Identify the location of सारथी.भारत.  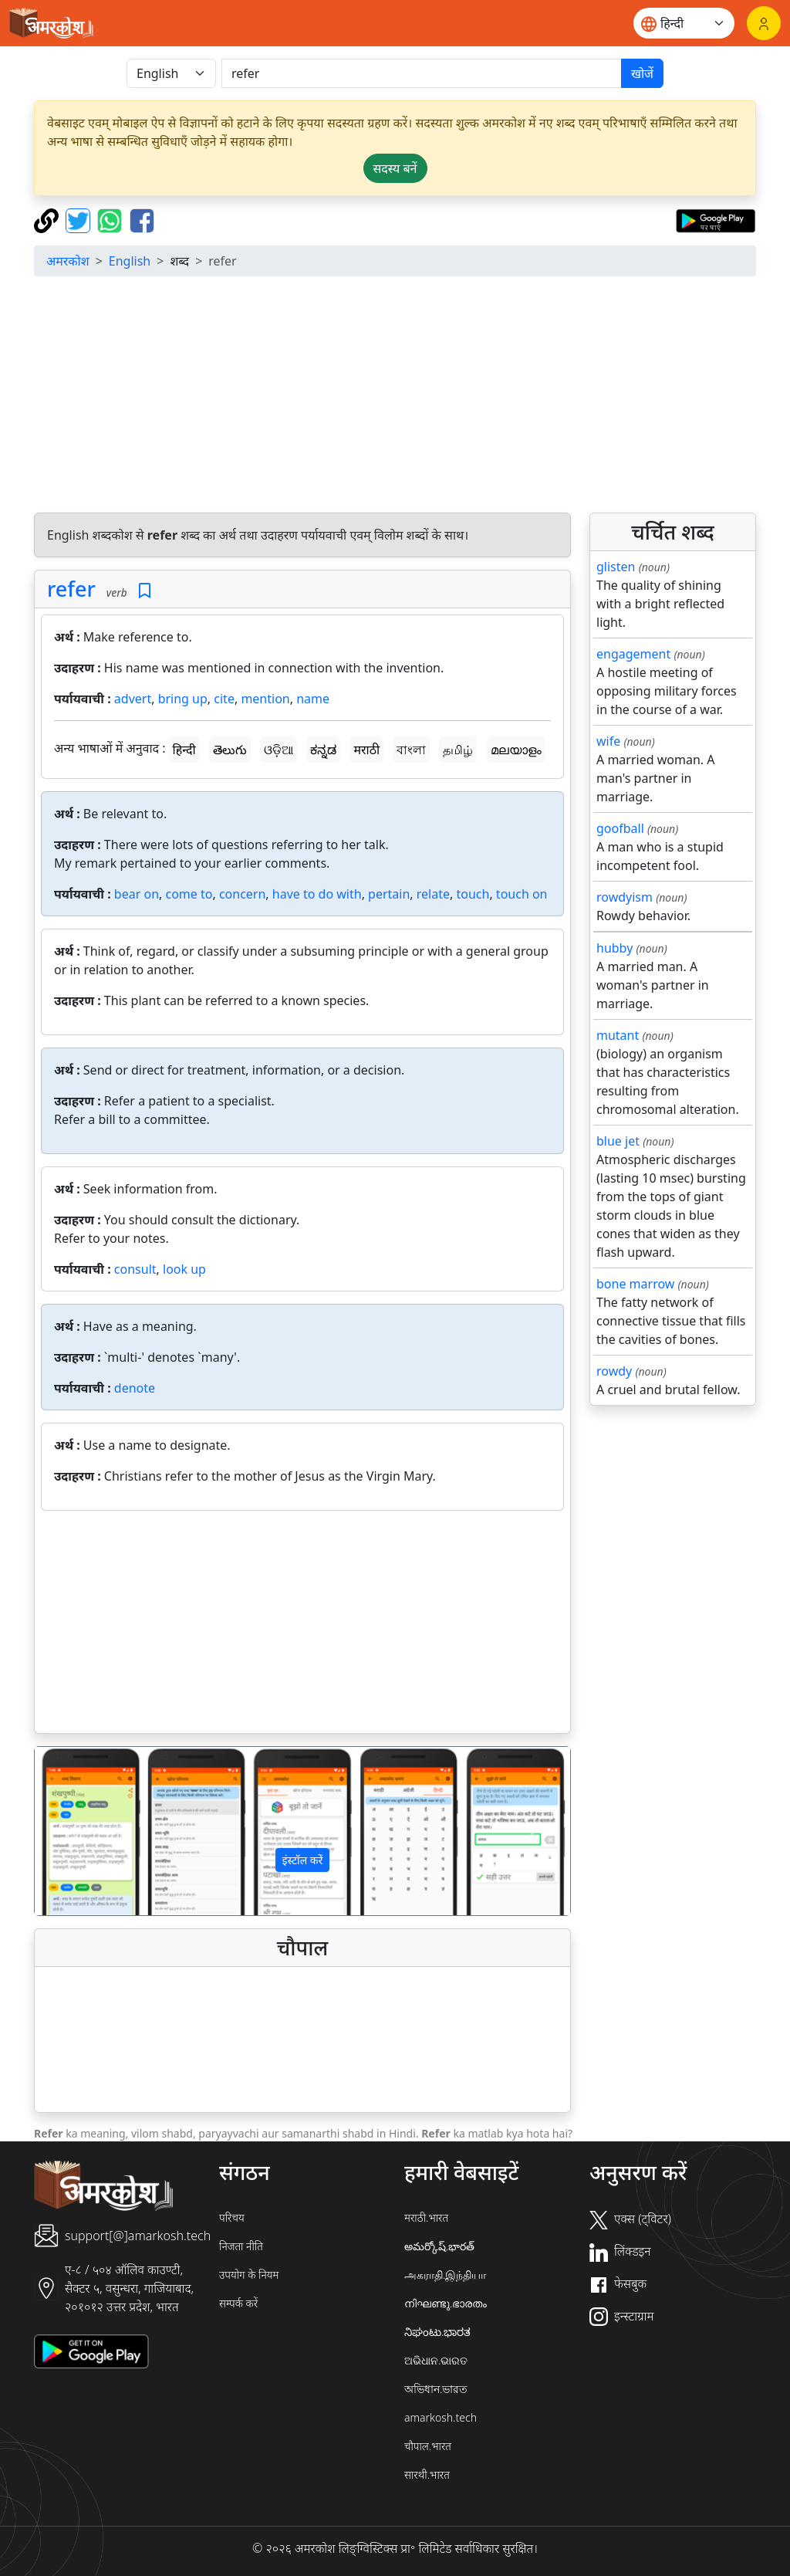
(427, 2474).